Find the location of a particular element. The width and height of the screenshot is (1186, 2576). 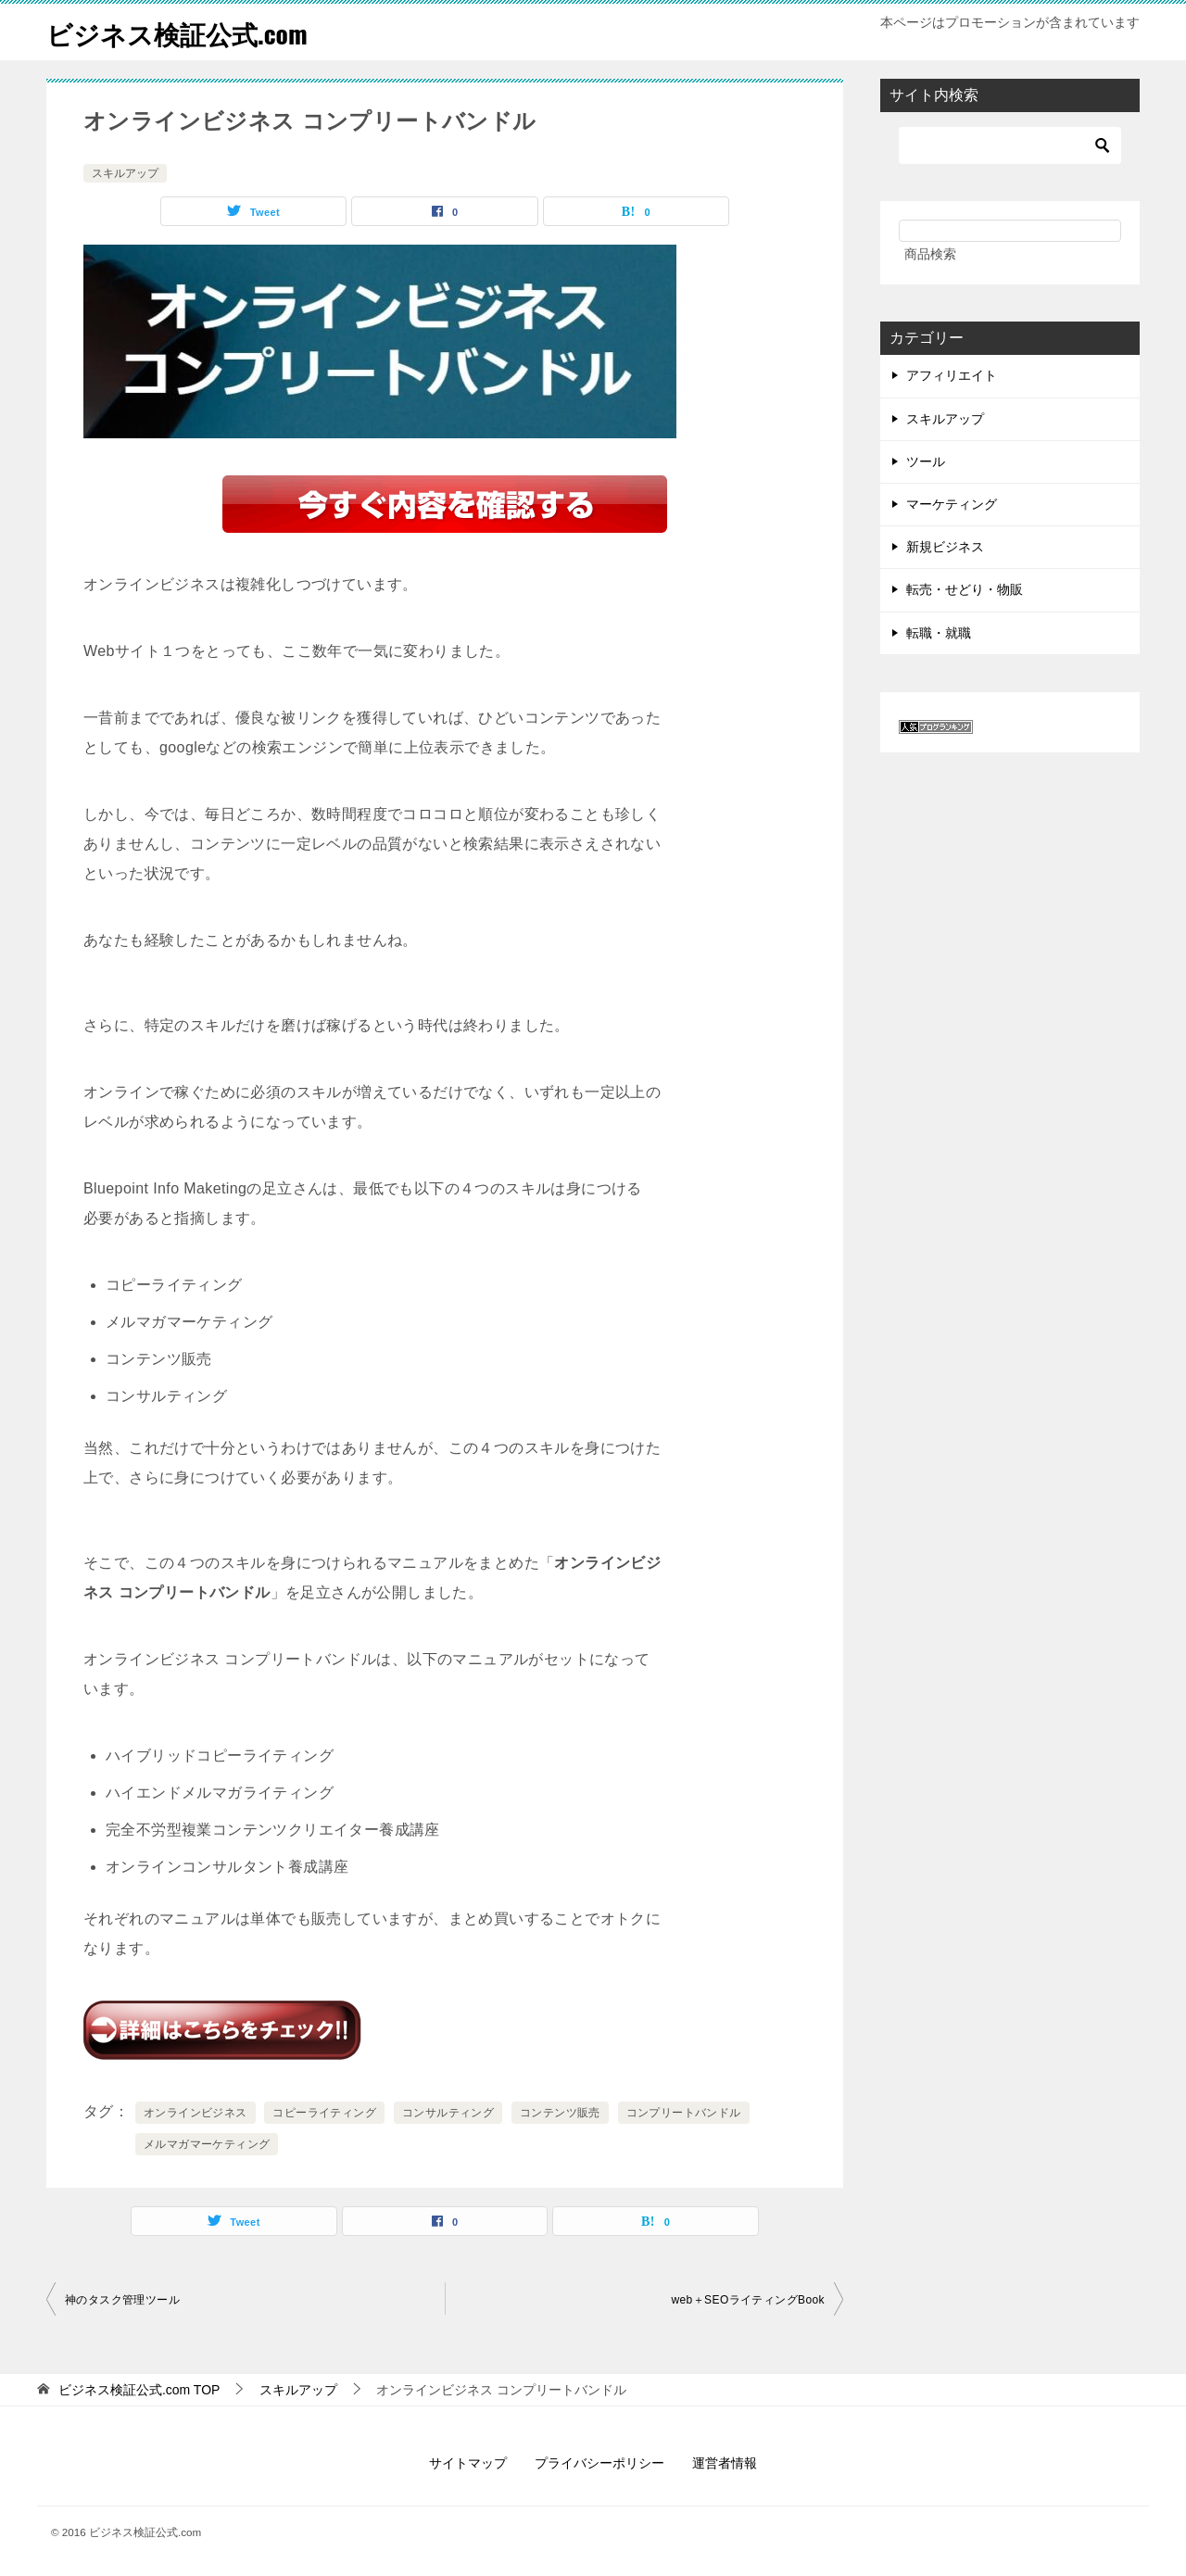

神のタスク管理ツール is located at coordinates (122, 2299).